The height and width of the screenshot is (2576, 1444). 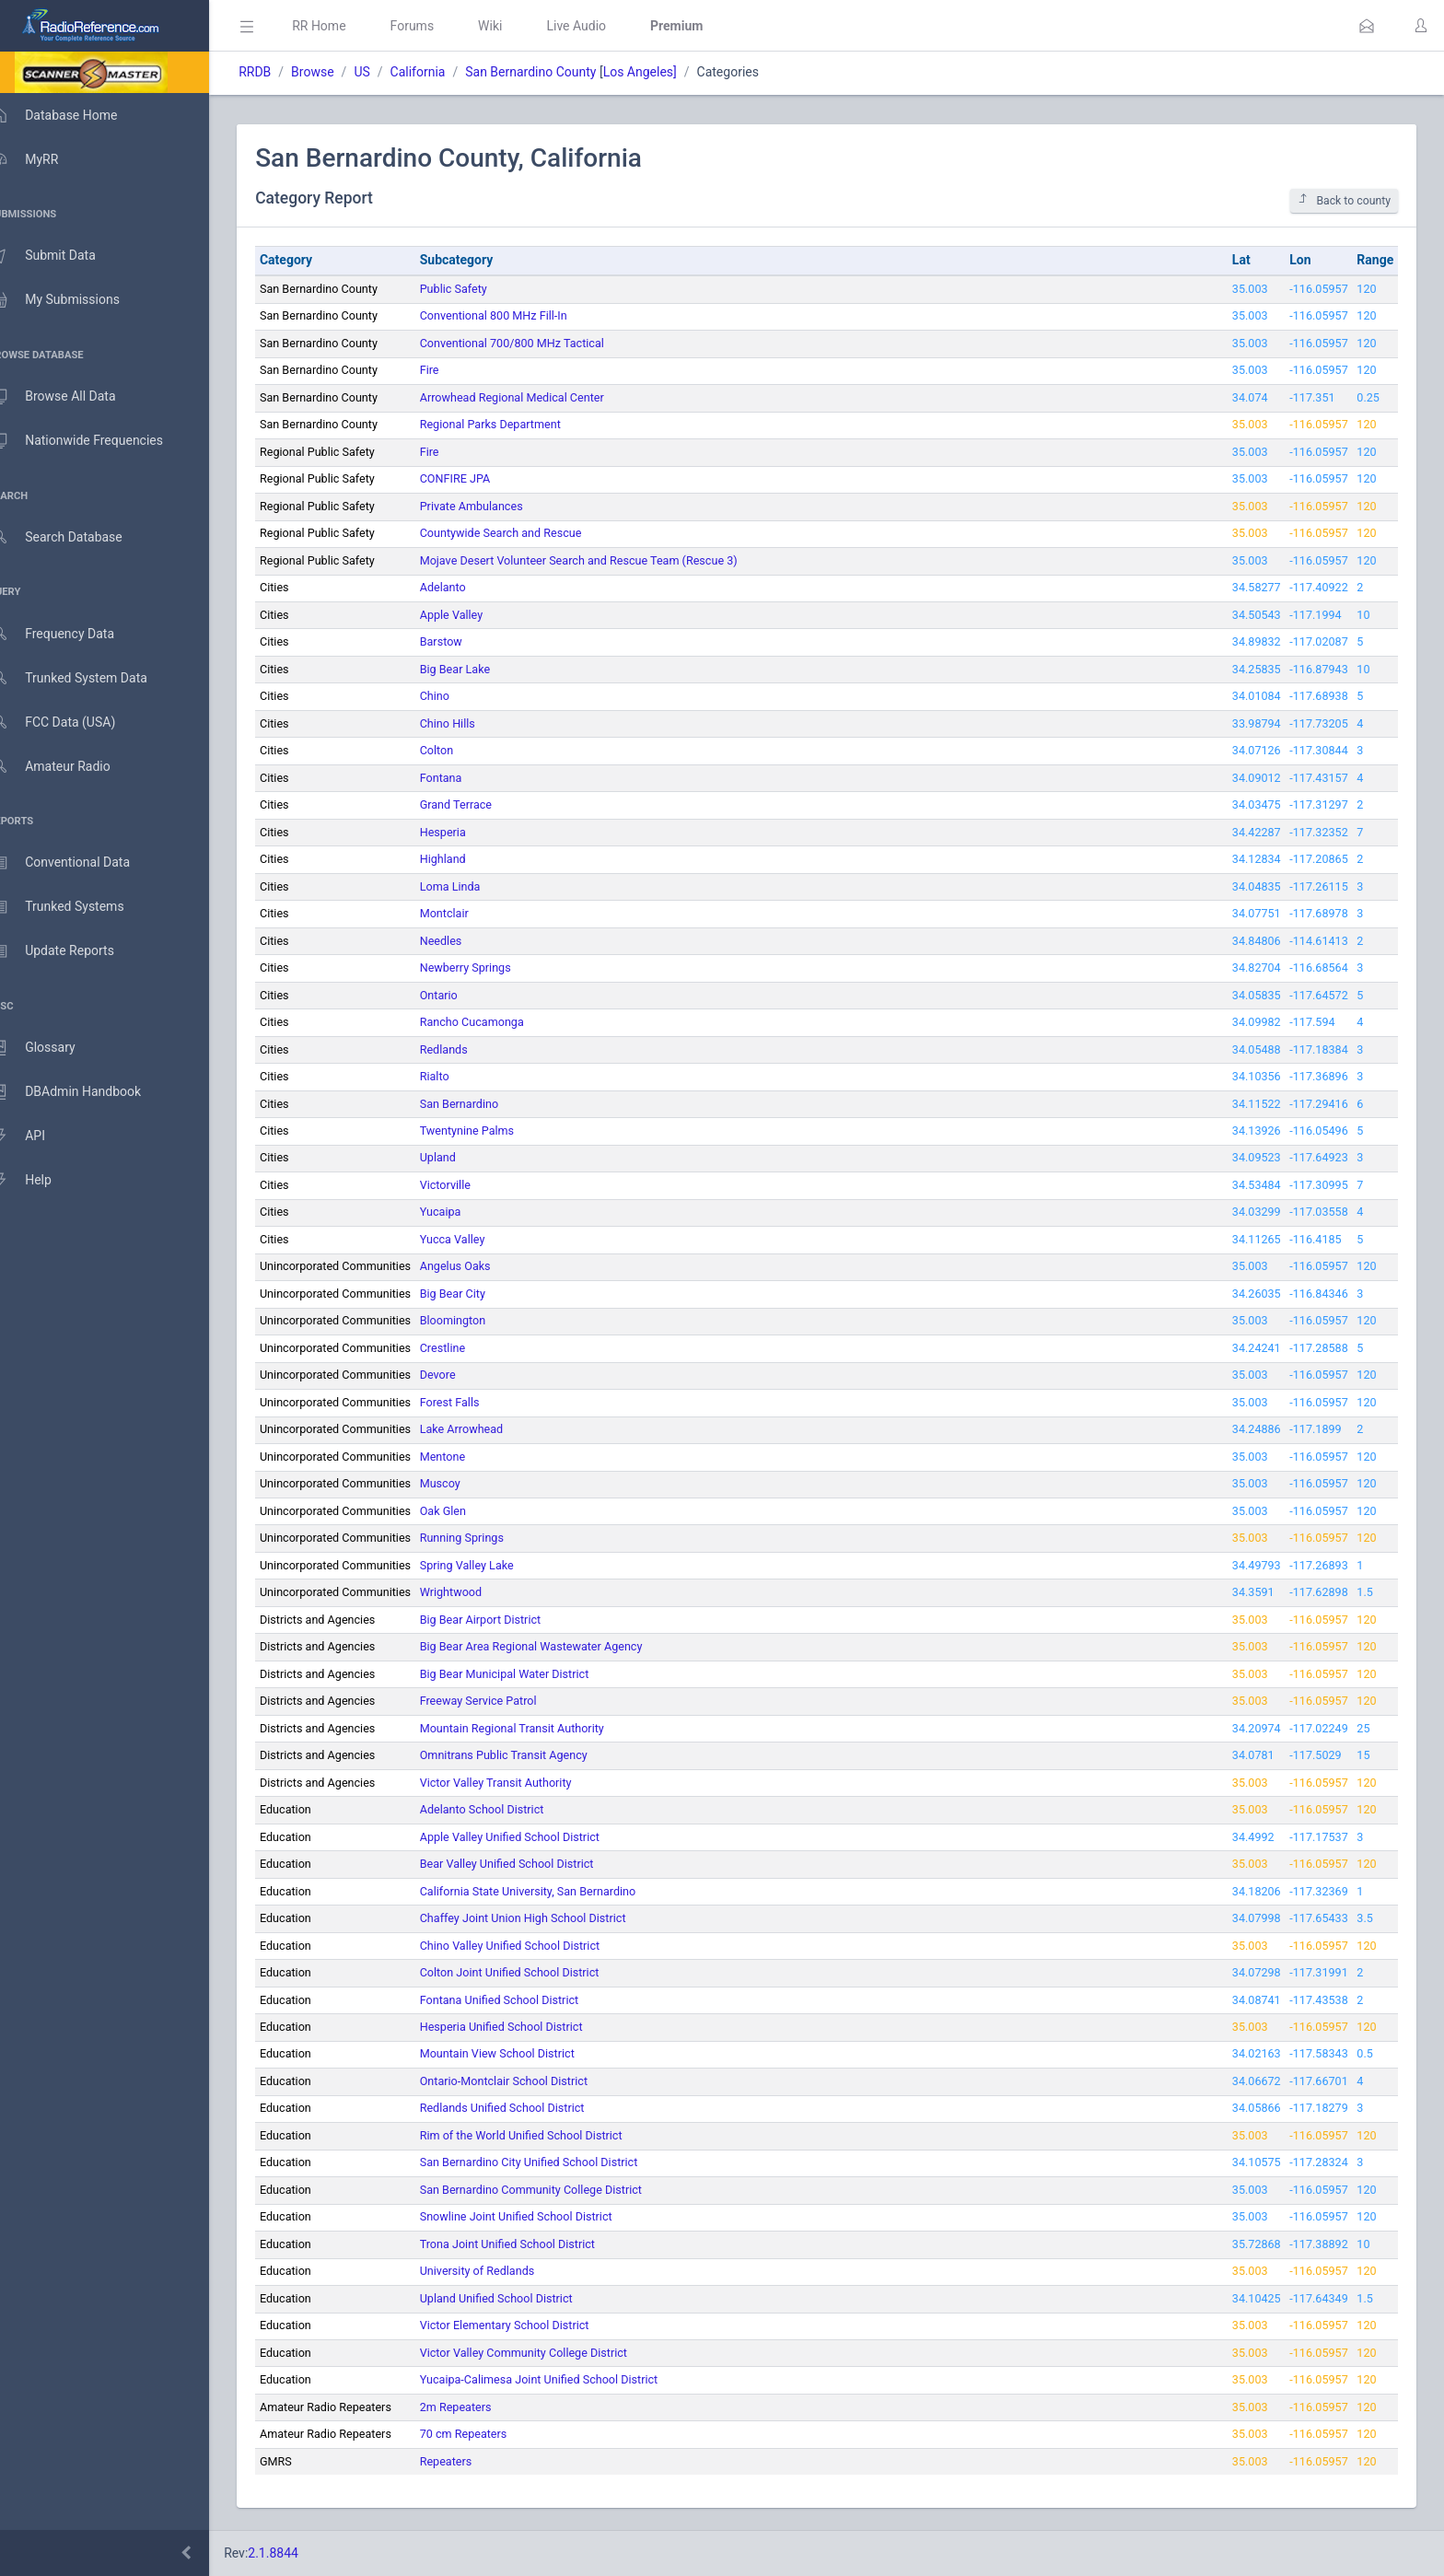 I want to click on Forest Falls, so click(x=477, y=1402).